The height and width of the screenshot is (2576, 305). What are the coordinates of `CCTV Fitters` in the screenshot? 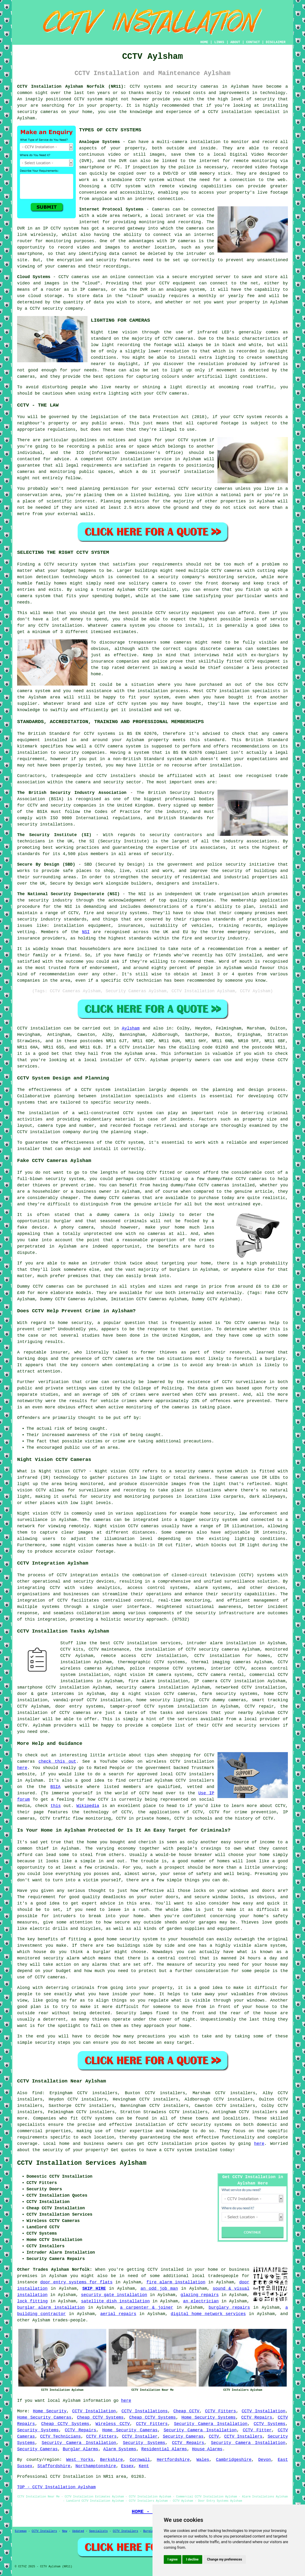 It's located at (220, 2411).